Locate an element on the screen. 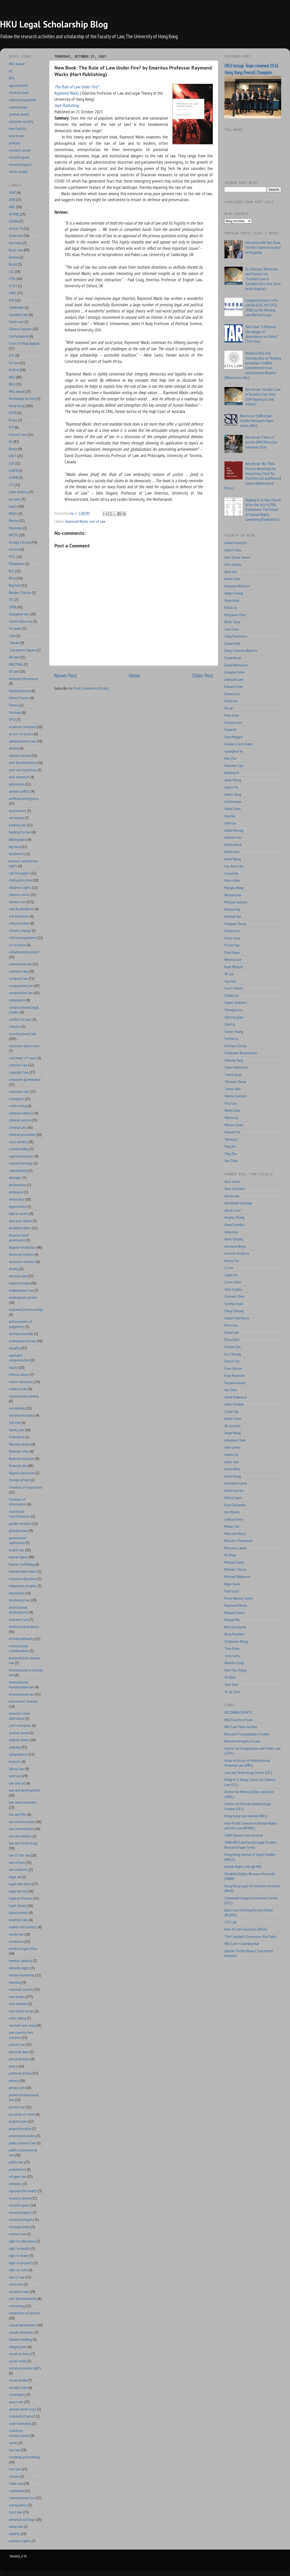  climate change is located at coordinates (20, 930).